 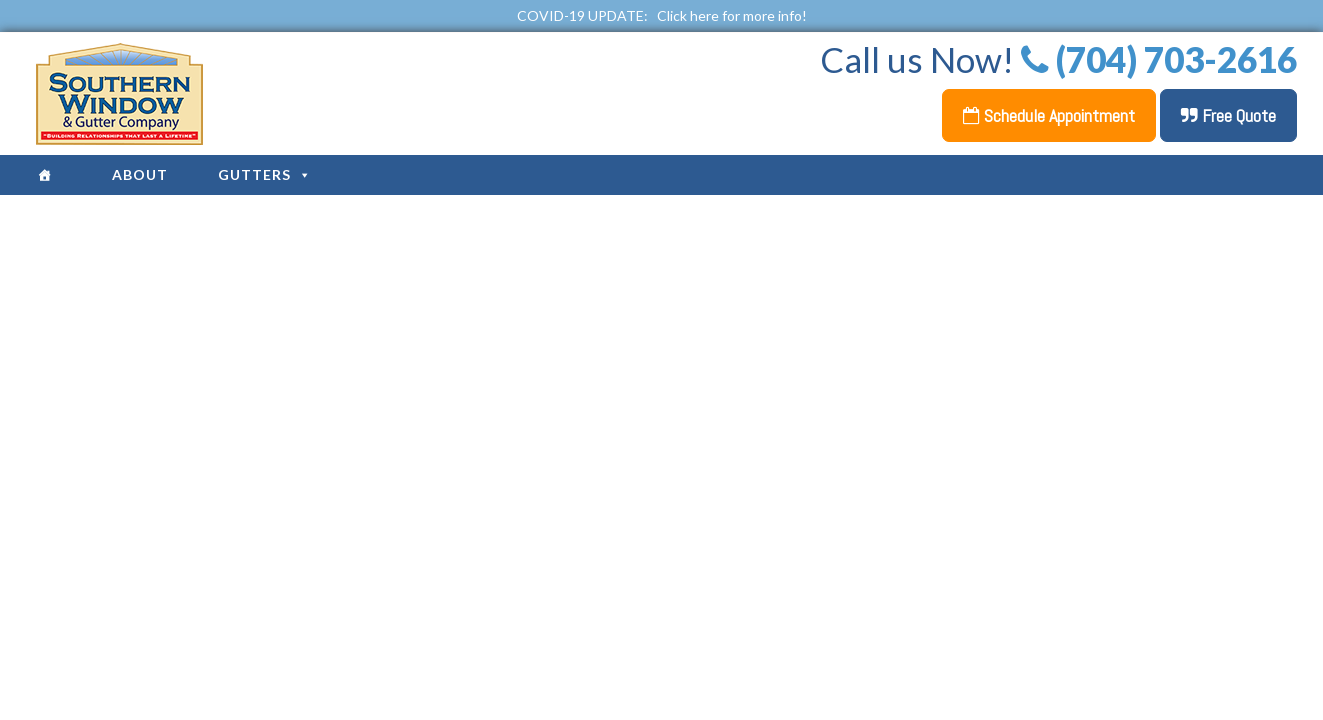 What do you see at coordinates (1228, 115) in the screenshot?
I see `Free Quote` at bounding box center [1228, 115].